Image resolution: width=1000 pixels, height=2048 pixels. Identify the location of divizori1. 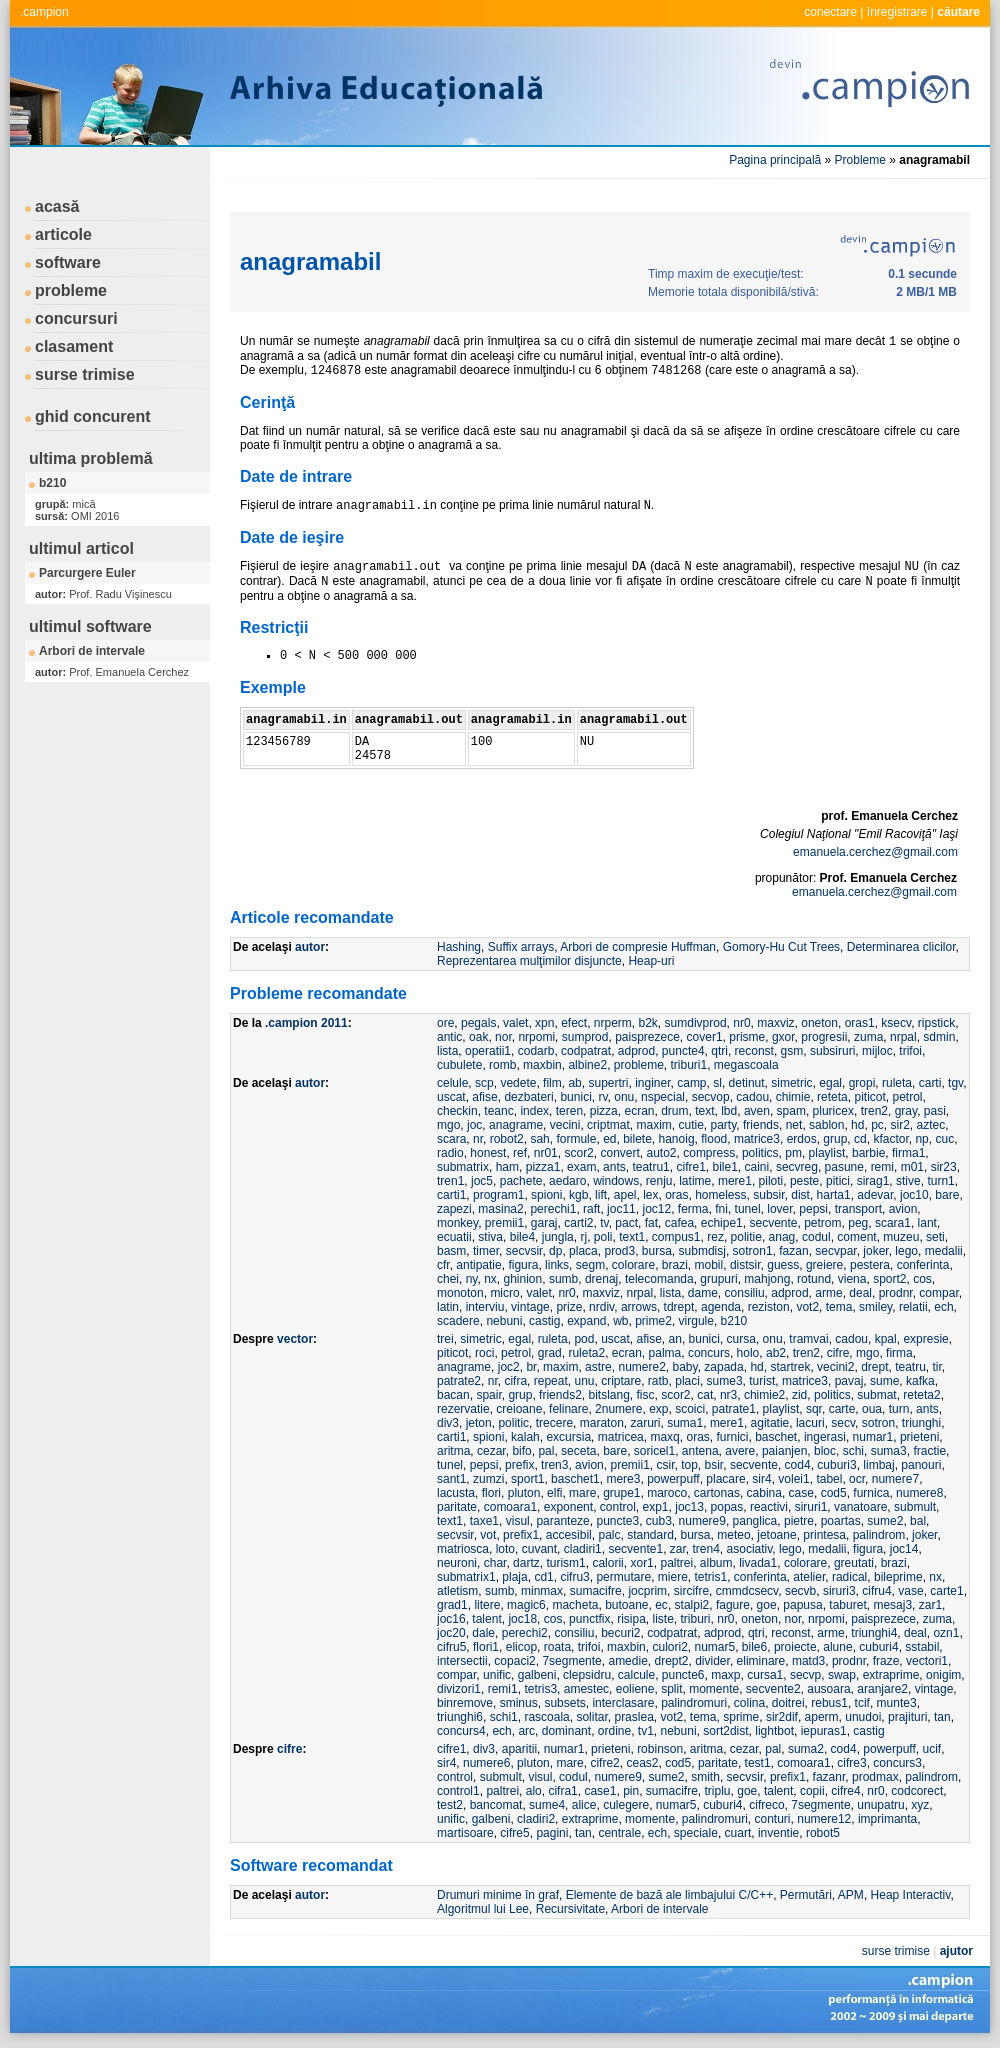
(459, 1689).